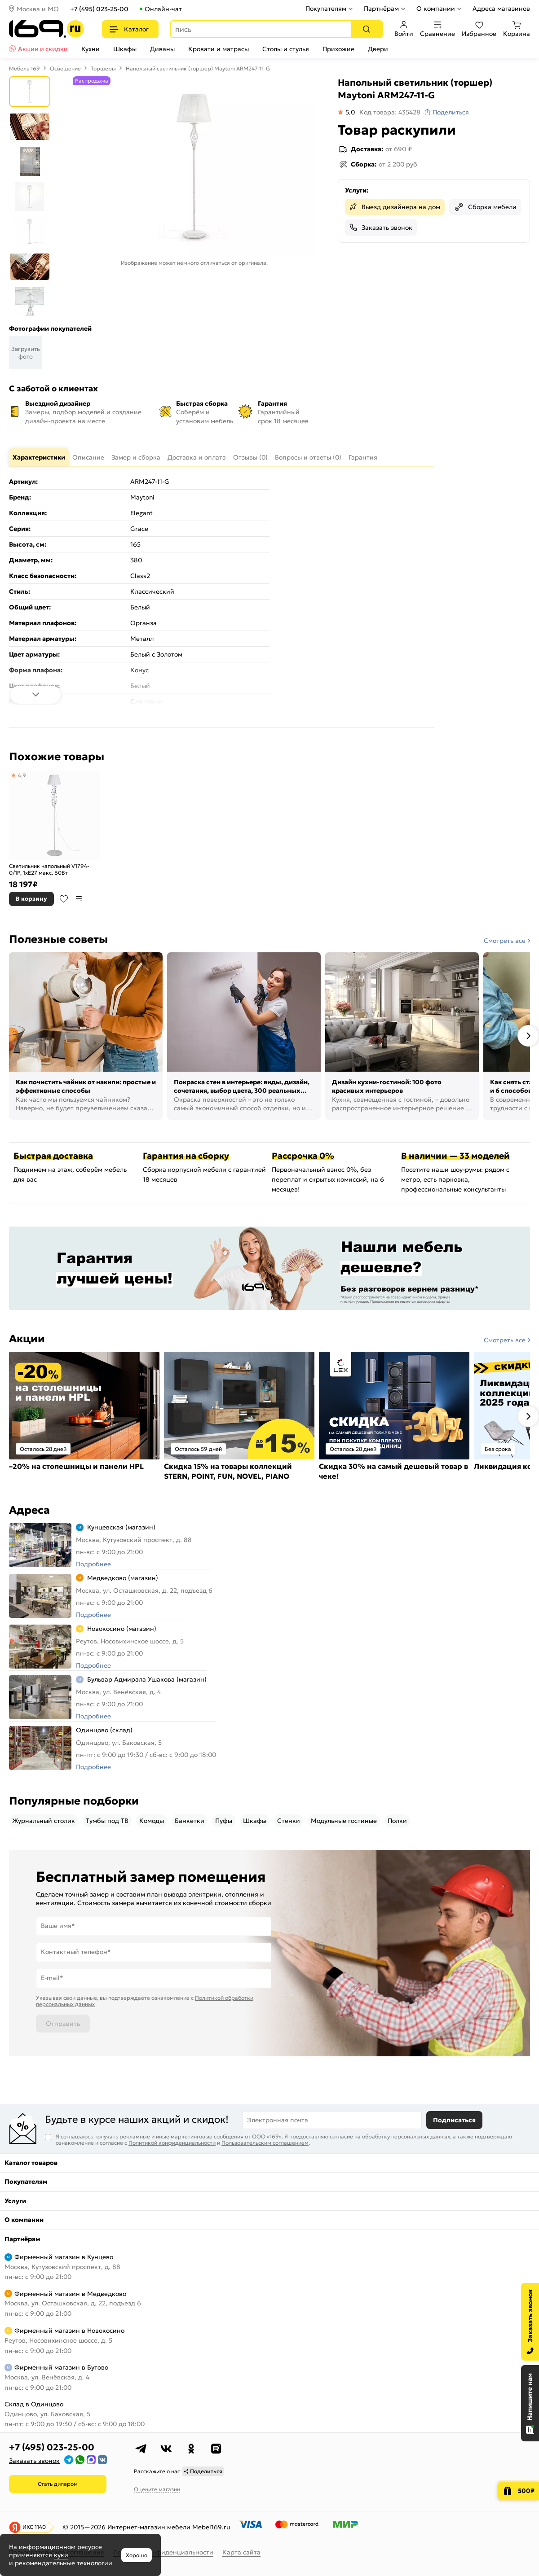 The width and height of the screenshot is (539, 2576). Describe the element at coordinates (530, 2322) in the screenshot. I see `[Заказать звонок]` at that location.